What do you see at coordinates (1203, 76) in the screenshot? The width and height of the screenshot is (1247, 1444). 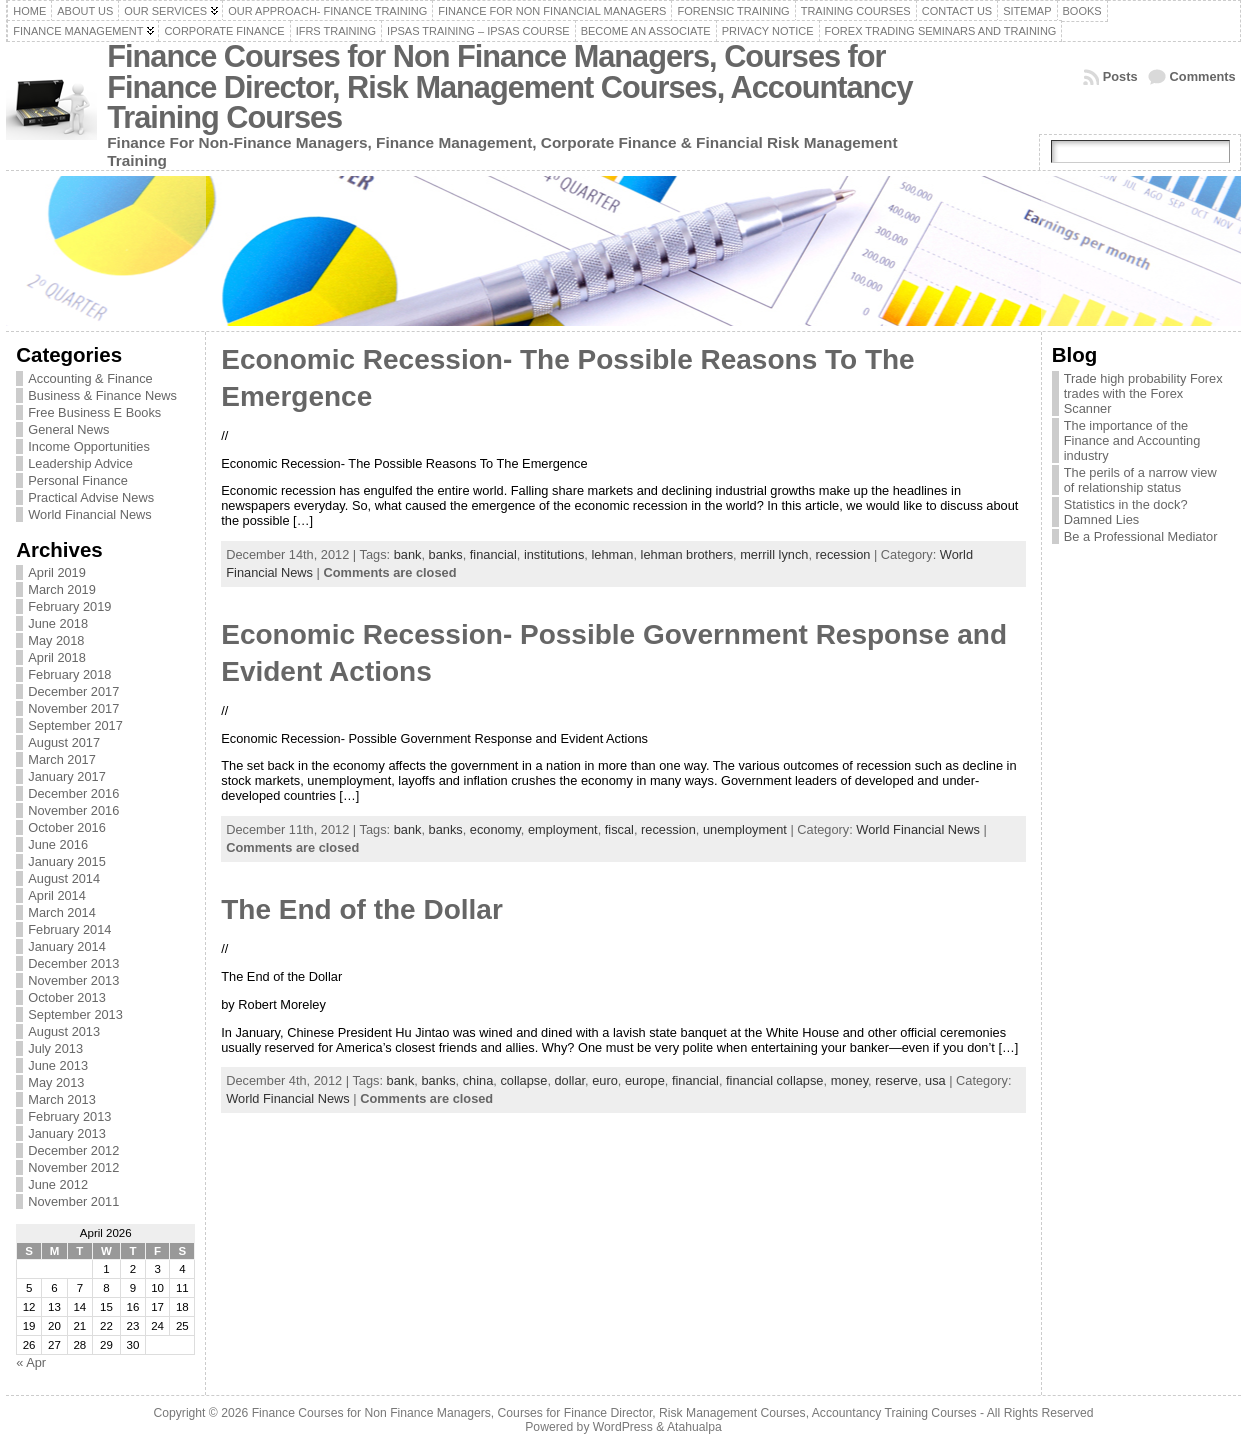 I see `Comments` at bounding box center [1203, 76].